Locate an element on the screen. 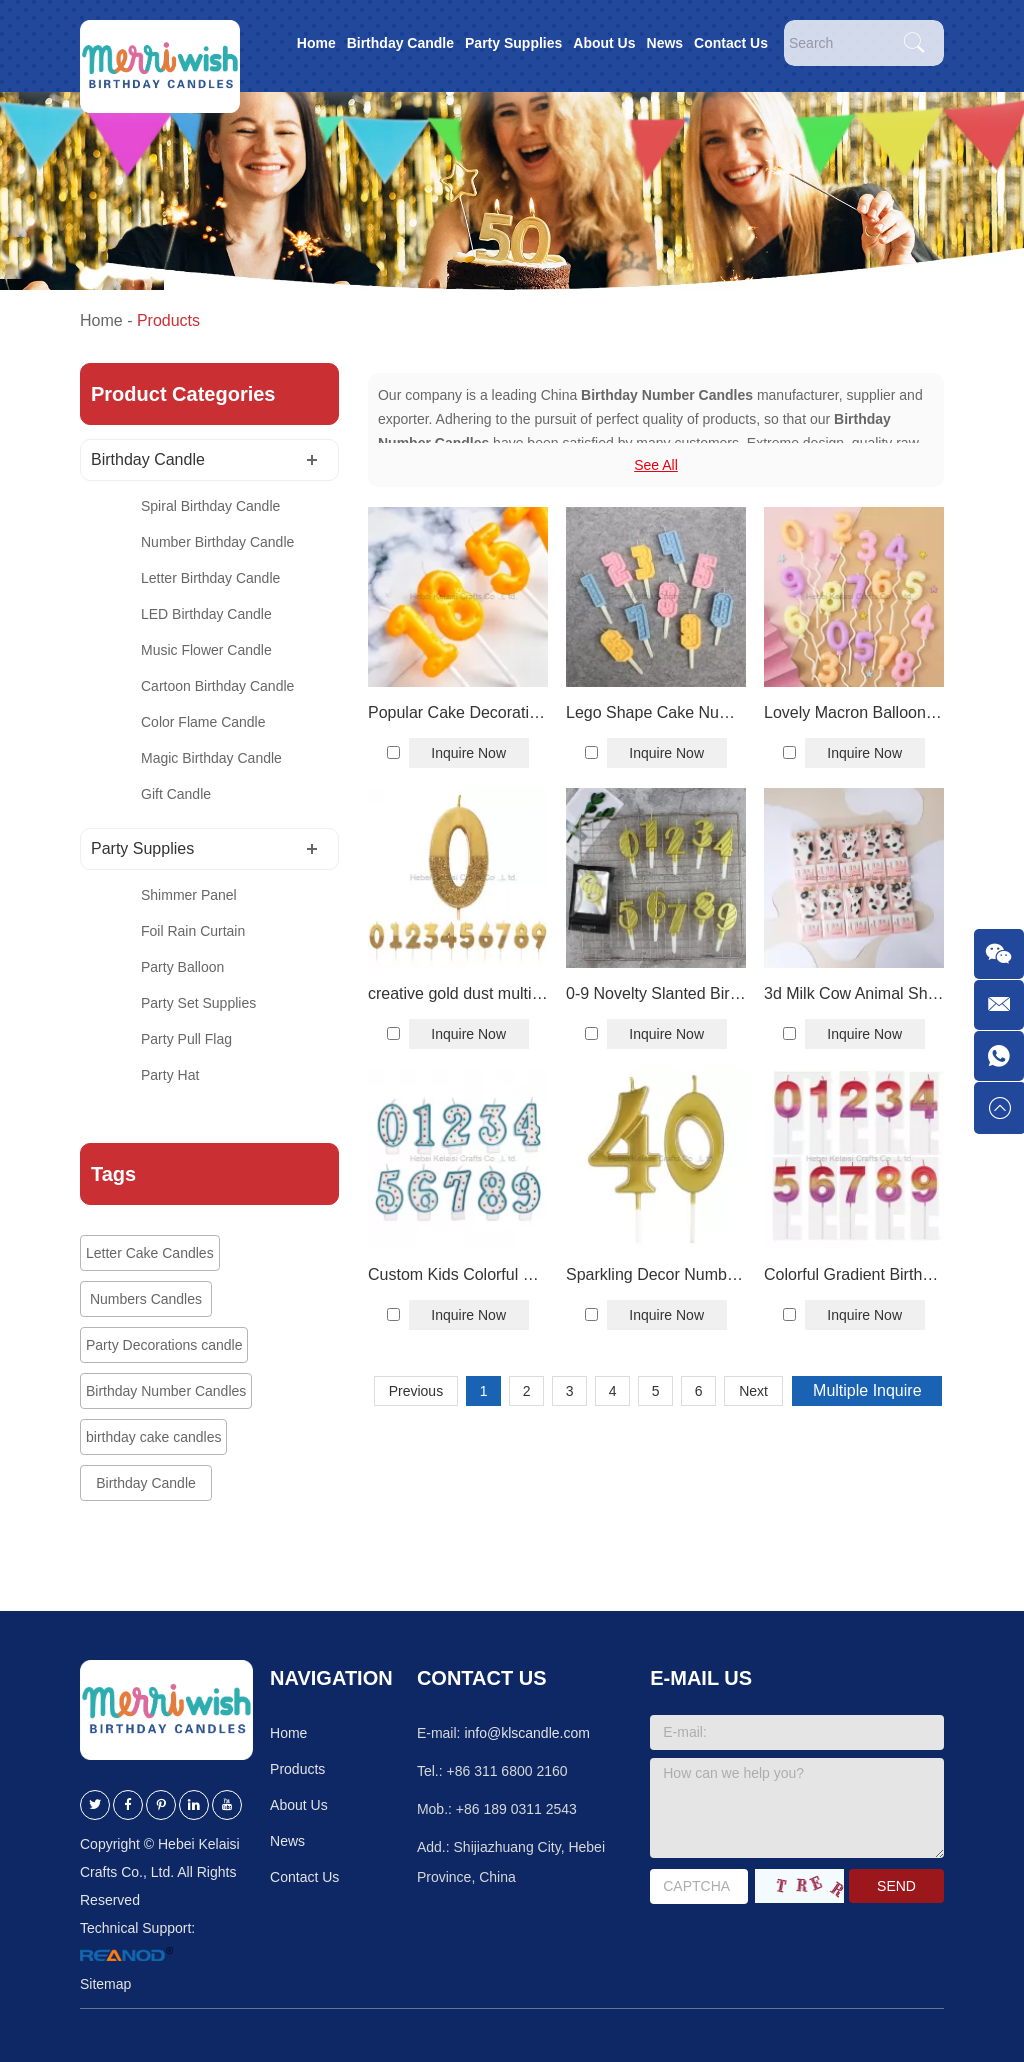 This screenshot has width=1024, height=2062. News is located at coordinates (665, 43).